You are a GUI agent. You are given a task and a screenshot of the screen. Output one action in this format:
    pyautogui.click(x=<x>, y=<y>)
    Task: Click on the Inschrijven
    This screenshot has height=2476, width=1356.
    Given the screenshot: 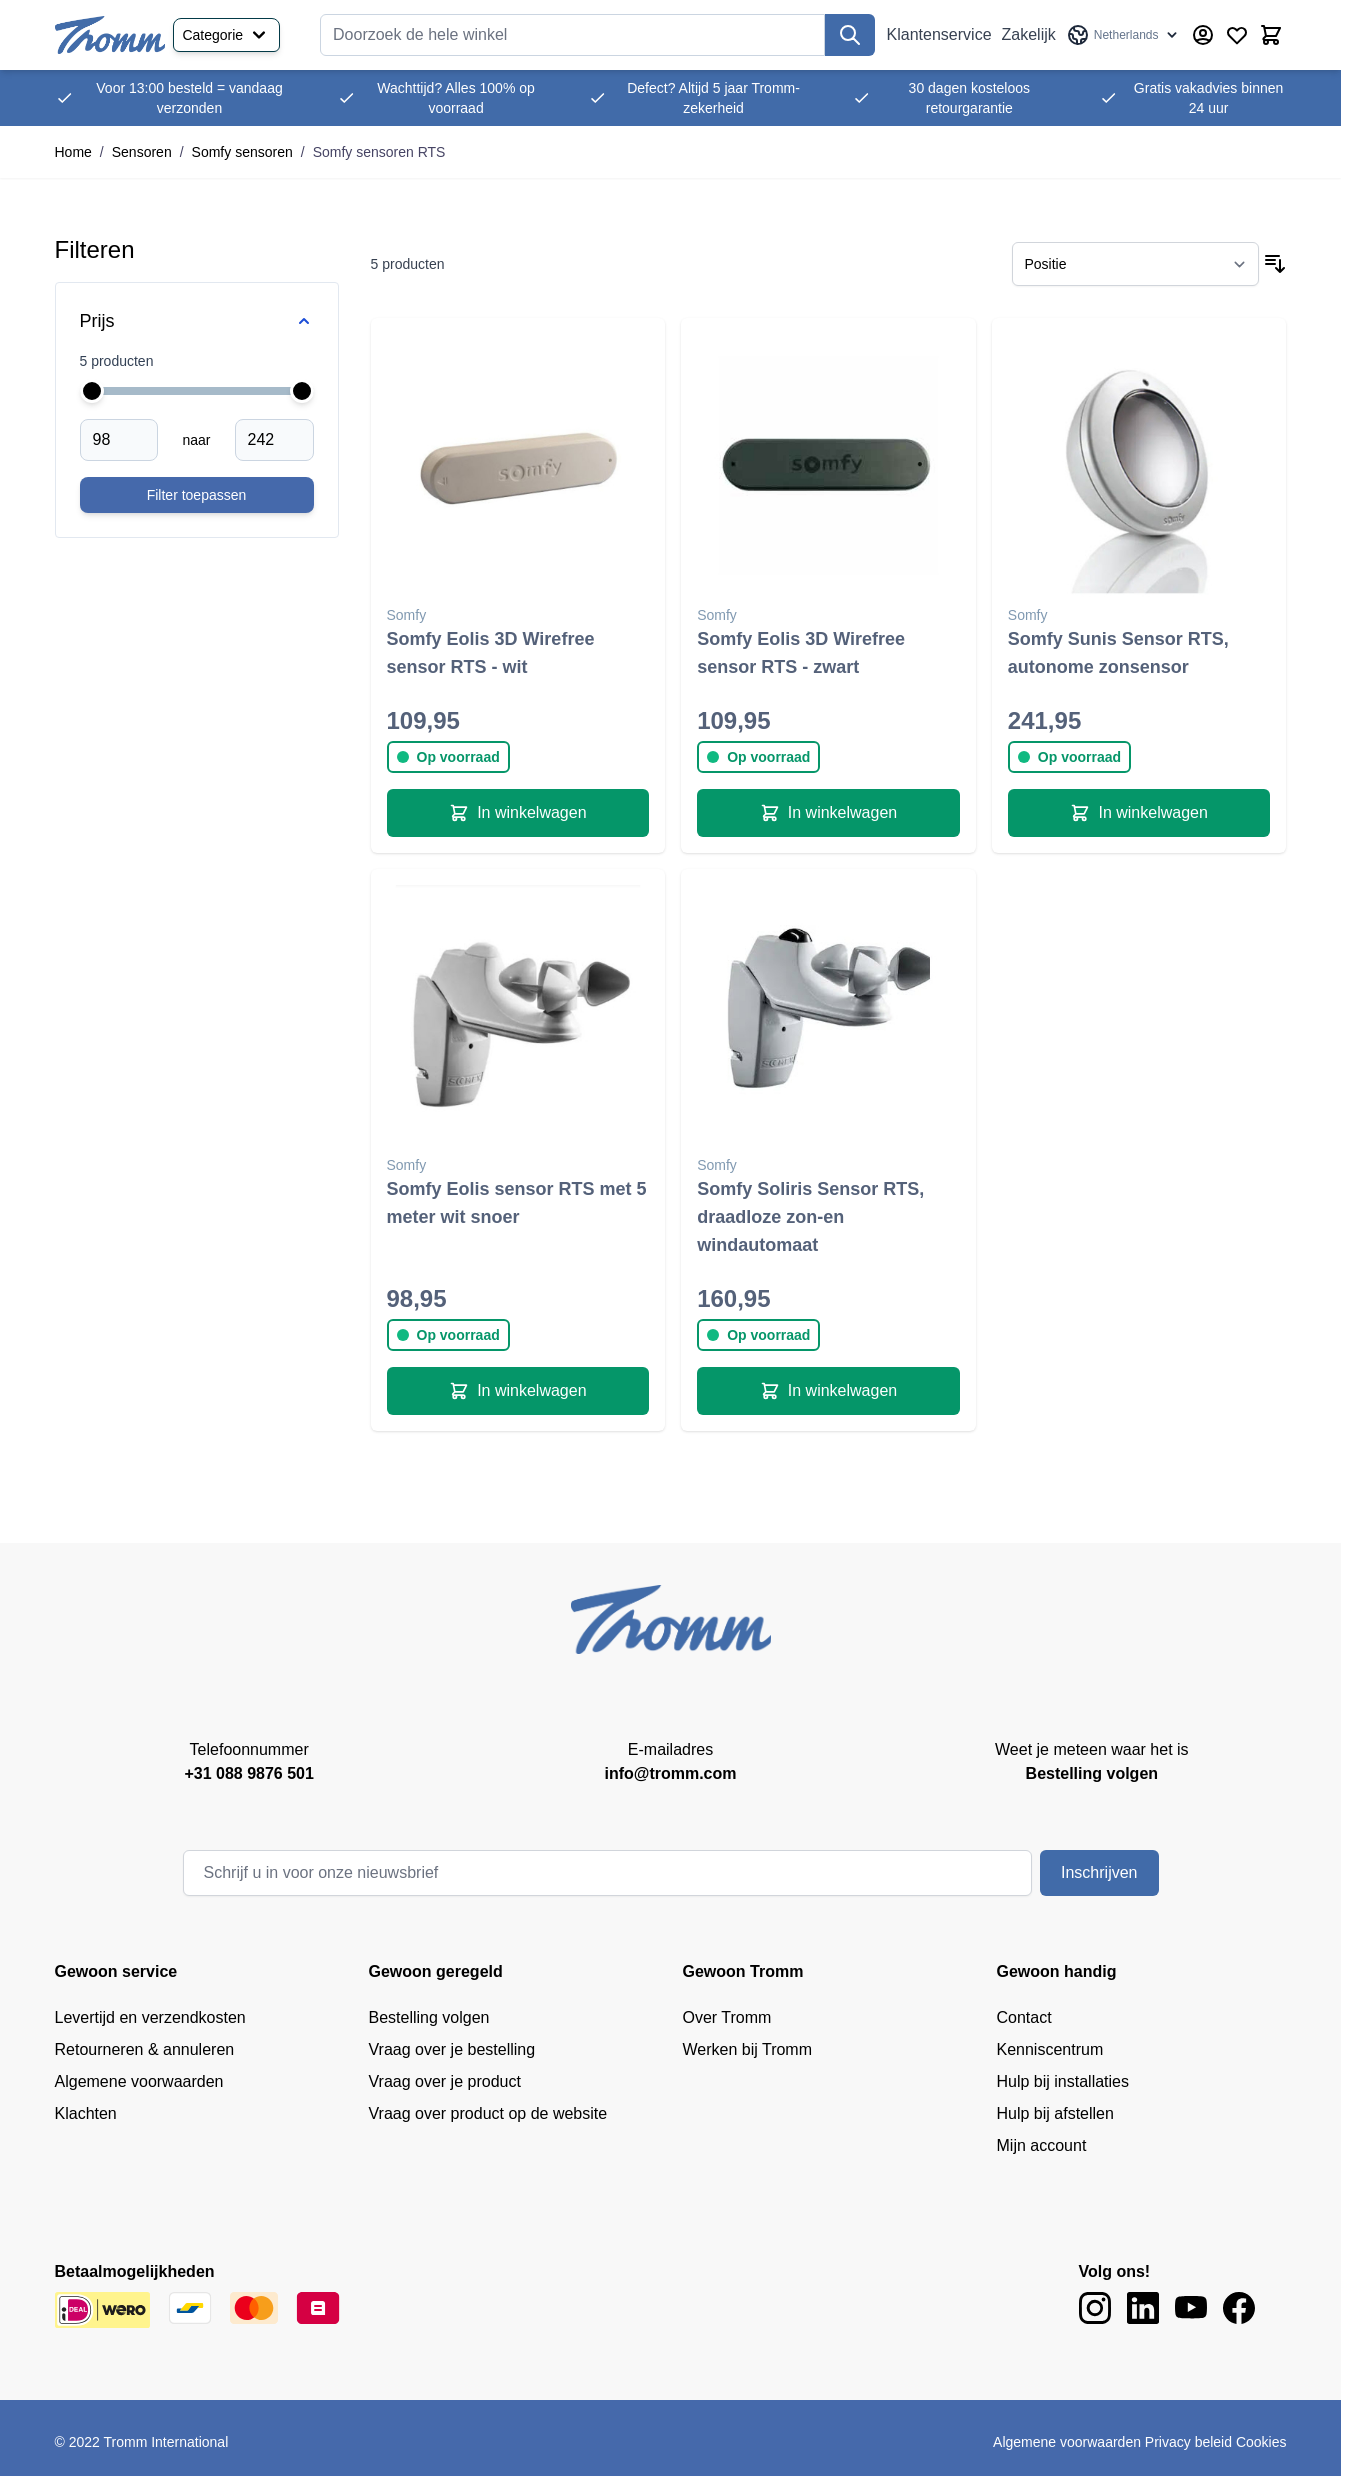 What is the action you would take?
    pyautogui.click(x=1099, y=1872)
    